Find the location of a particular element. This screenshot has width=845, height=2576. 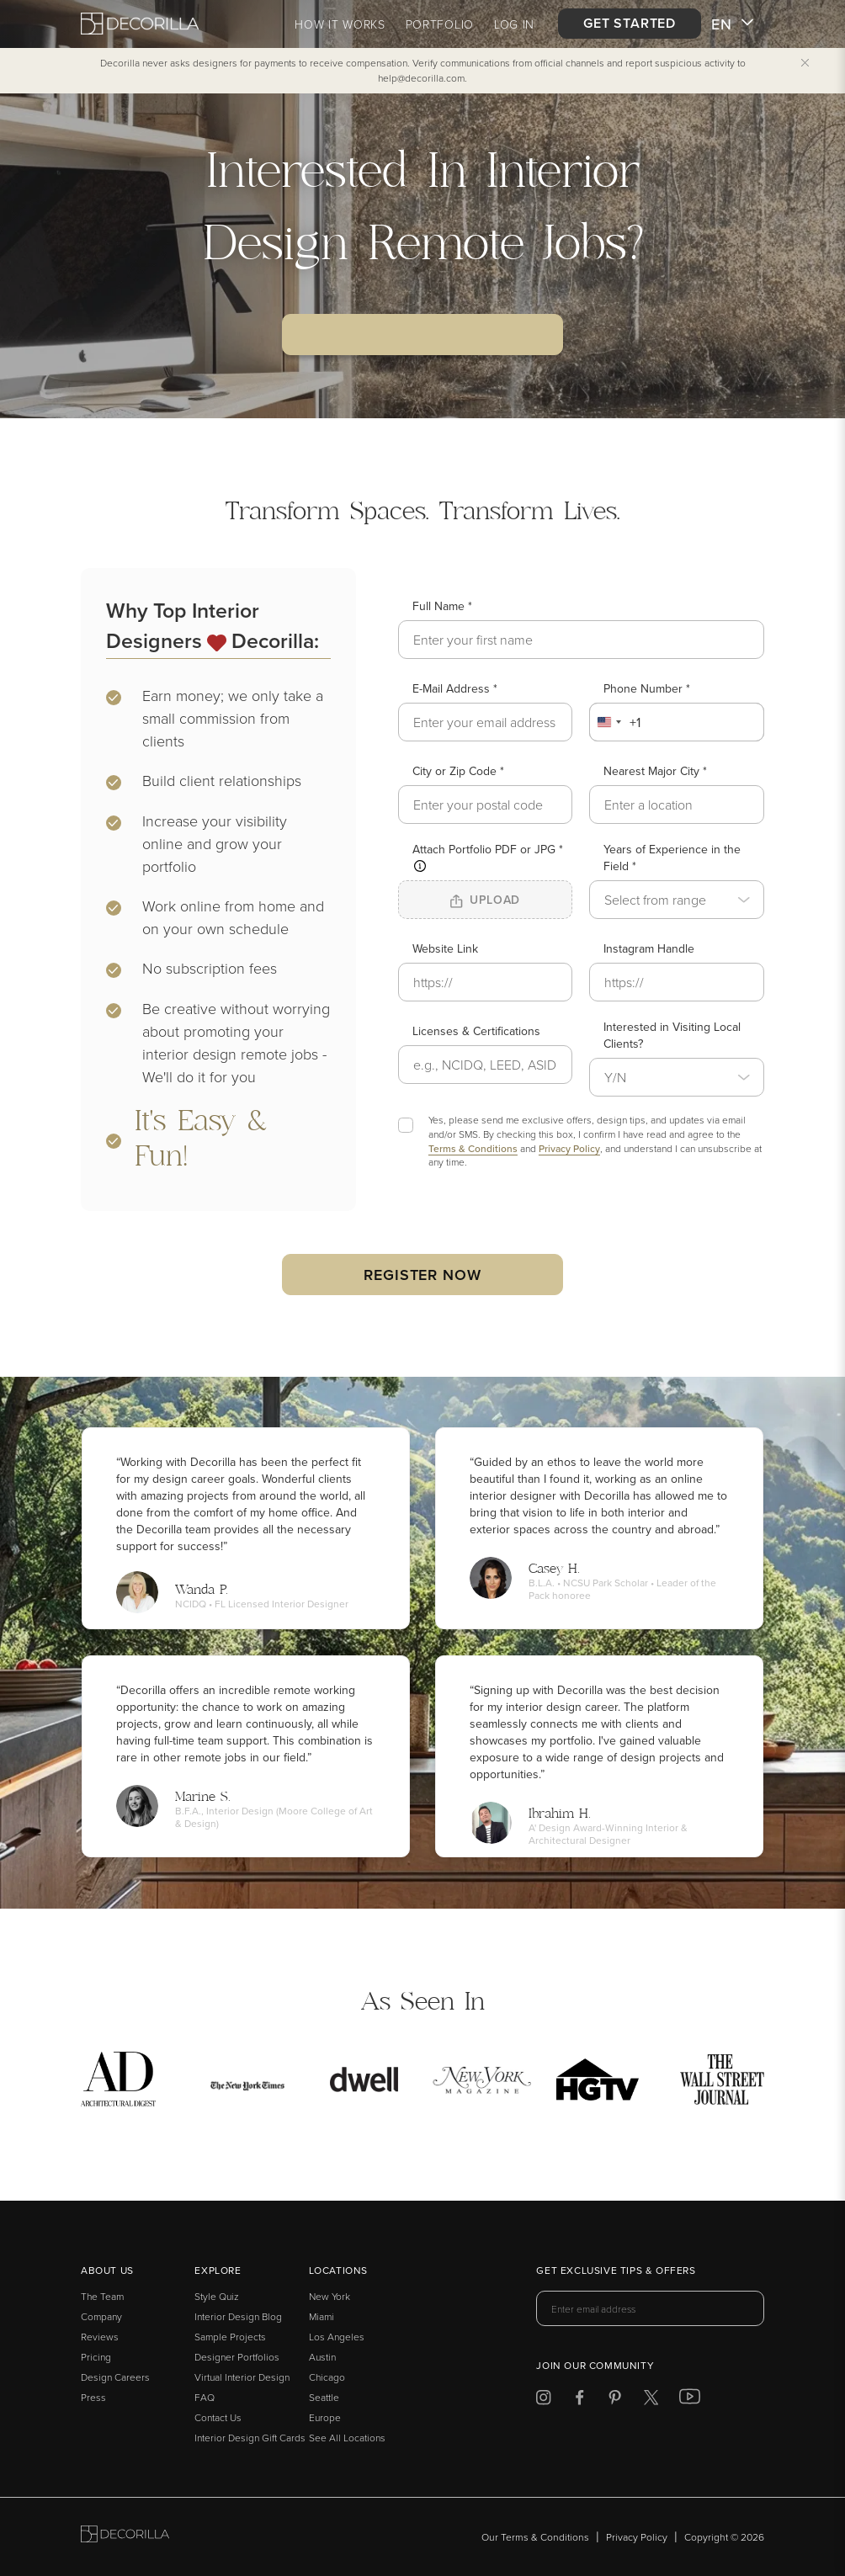

Chicago is located at coordinates (327, 2377).